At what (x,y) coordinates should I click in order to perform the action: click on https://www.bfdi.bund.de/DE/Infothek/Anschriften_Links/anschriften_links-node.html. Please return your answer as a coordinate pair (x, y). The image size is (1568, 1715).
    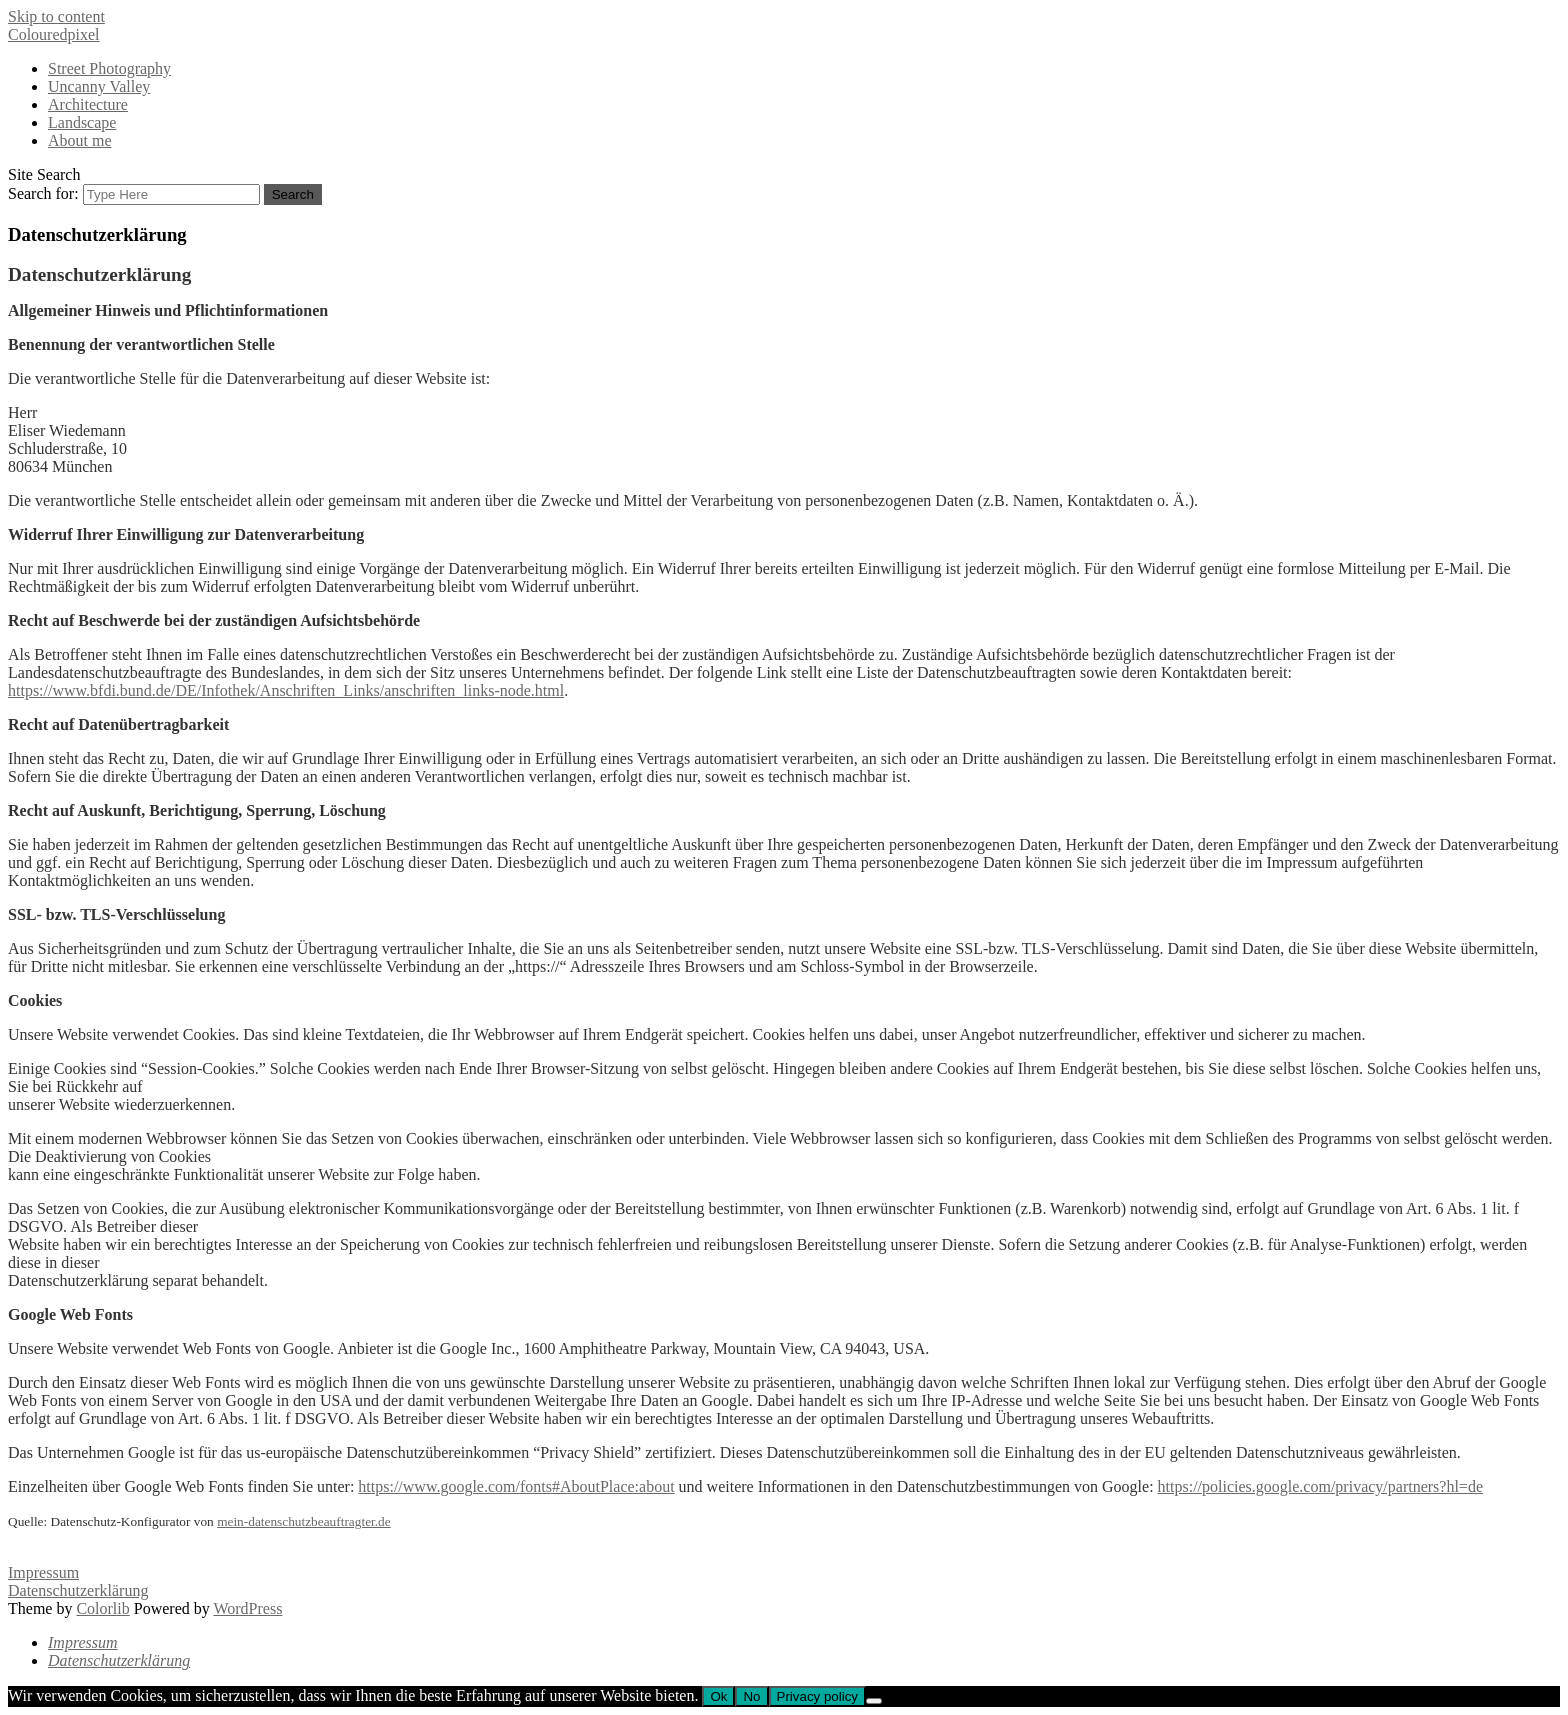
    Looking at the image, I should click on (286, 690).